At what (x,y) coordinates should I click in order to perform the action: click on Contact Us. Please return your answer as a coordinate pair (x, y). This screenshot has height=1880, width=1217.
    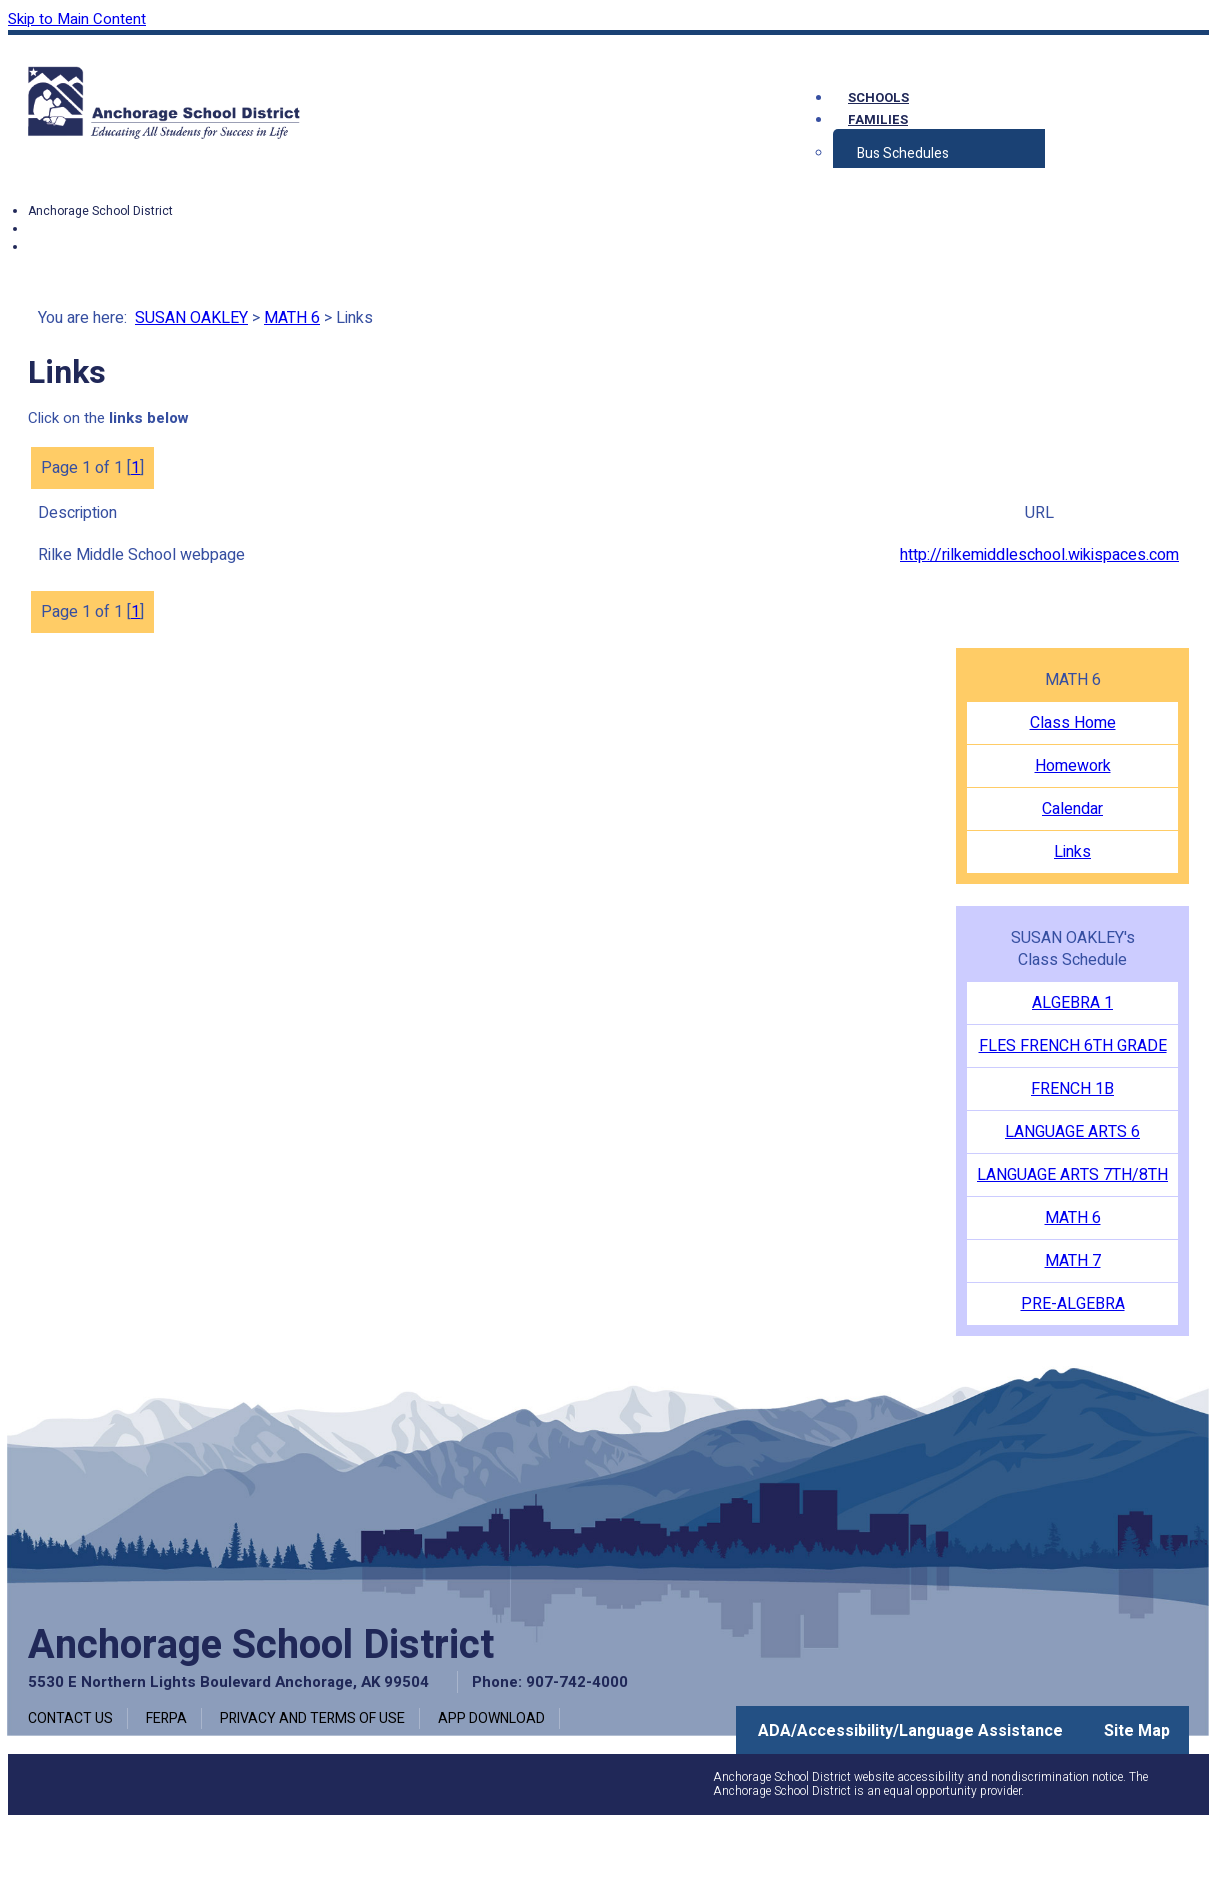
    Looking at the image, I should click on (70, 1718).